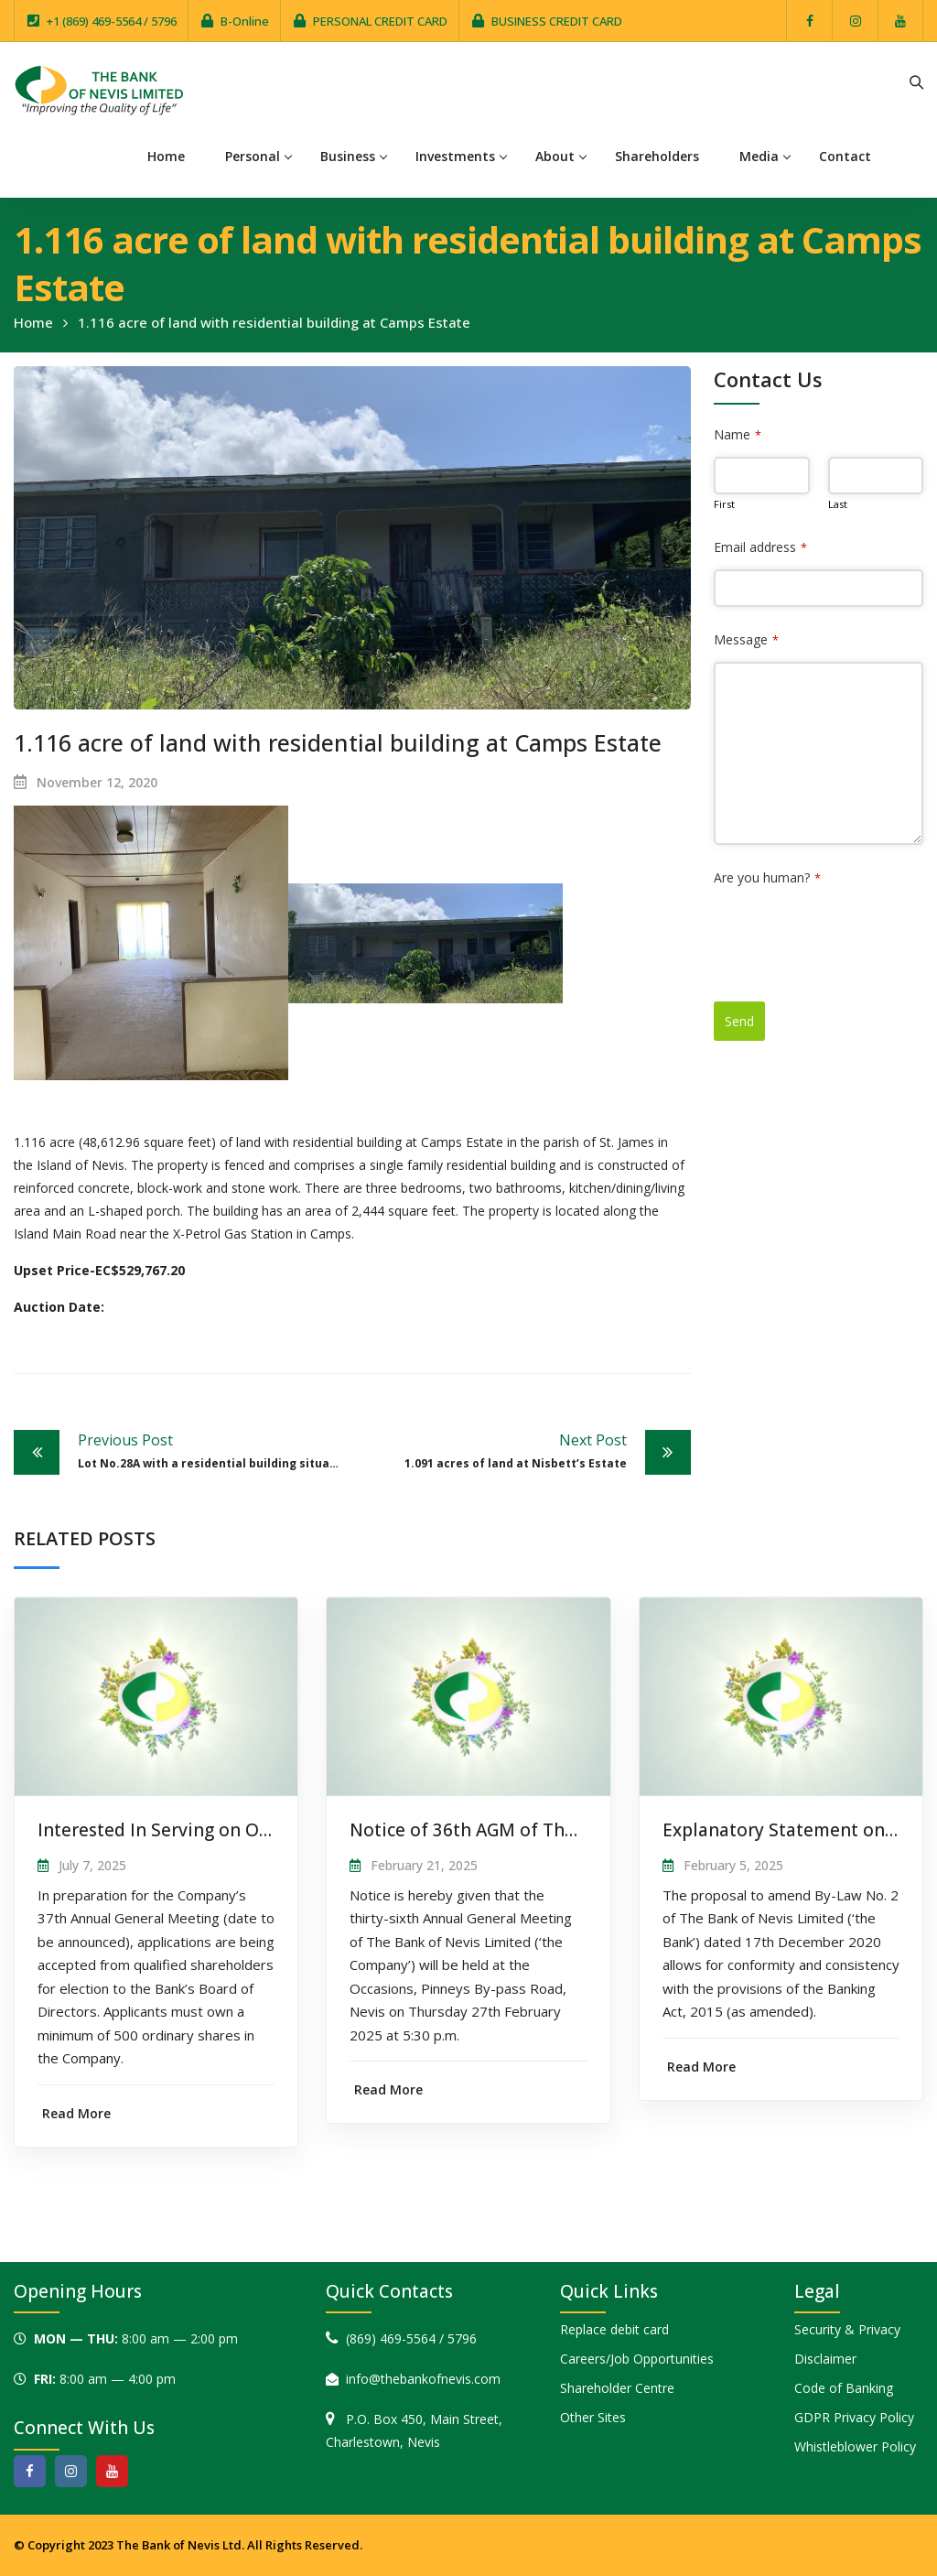  Describe the element at coordinates (166, 156) in the screenshot. I see `Home` at that location.